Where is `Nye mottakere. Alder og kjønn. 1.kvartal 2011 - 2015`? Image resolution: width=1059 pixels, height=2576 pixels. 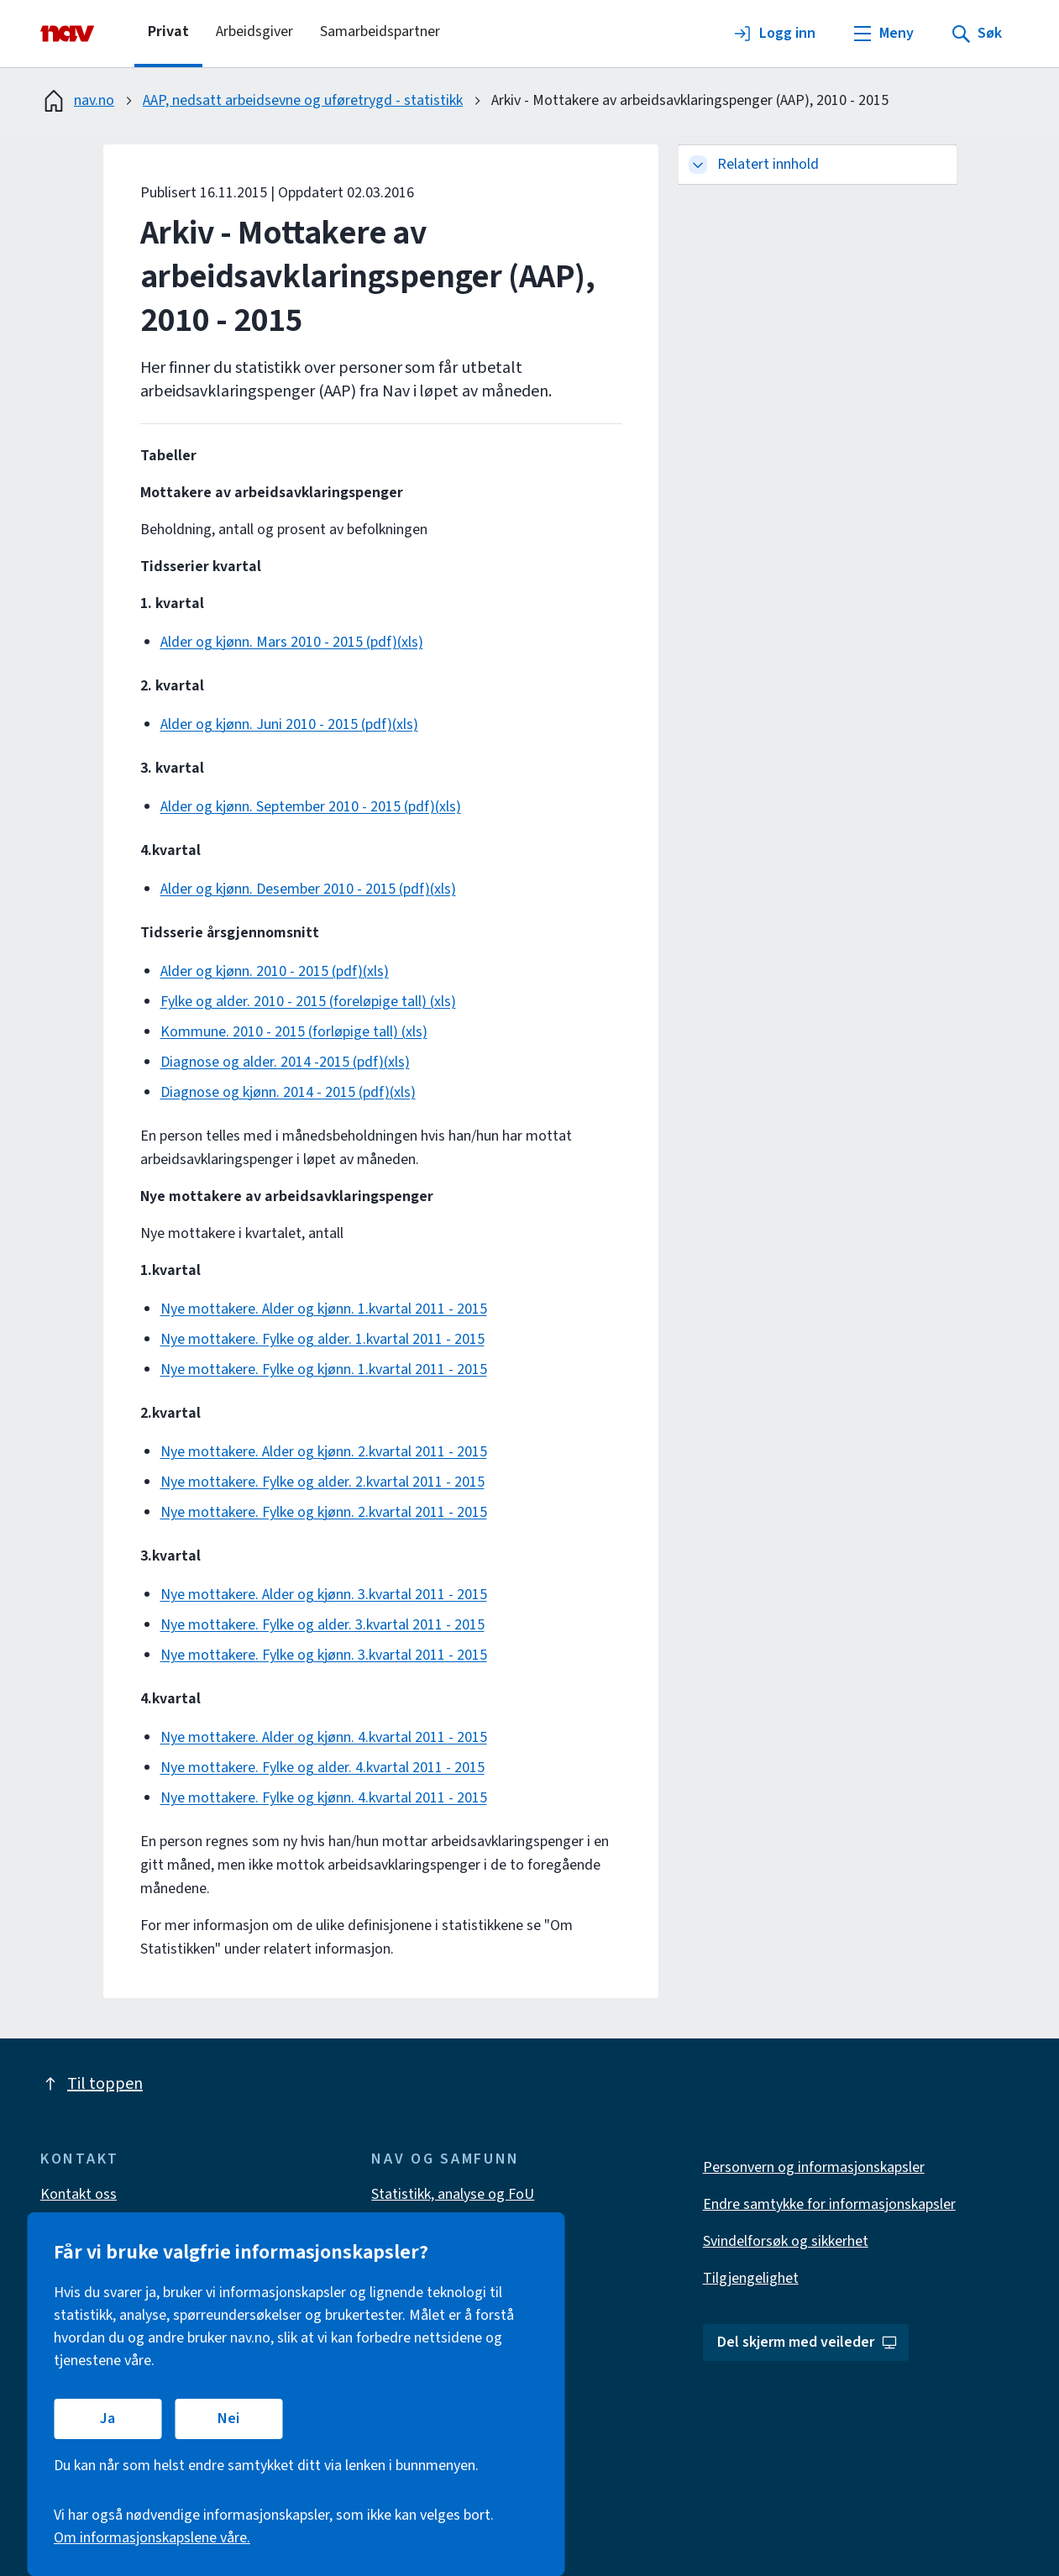 Nye mottakere. Alder og kjønn. 1.kvartal 2011 - 2015 is located at coordinates (323, 1308).